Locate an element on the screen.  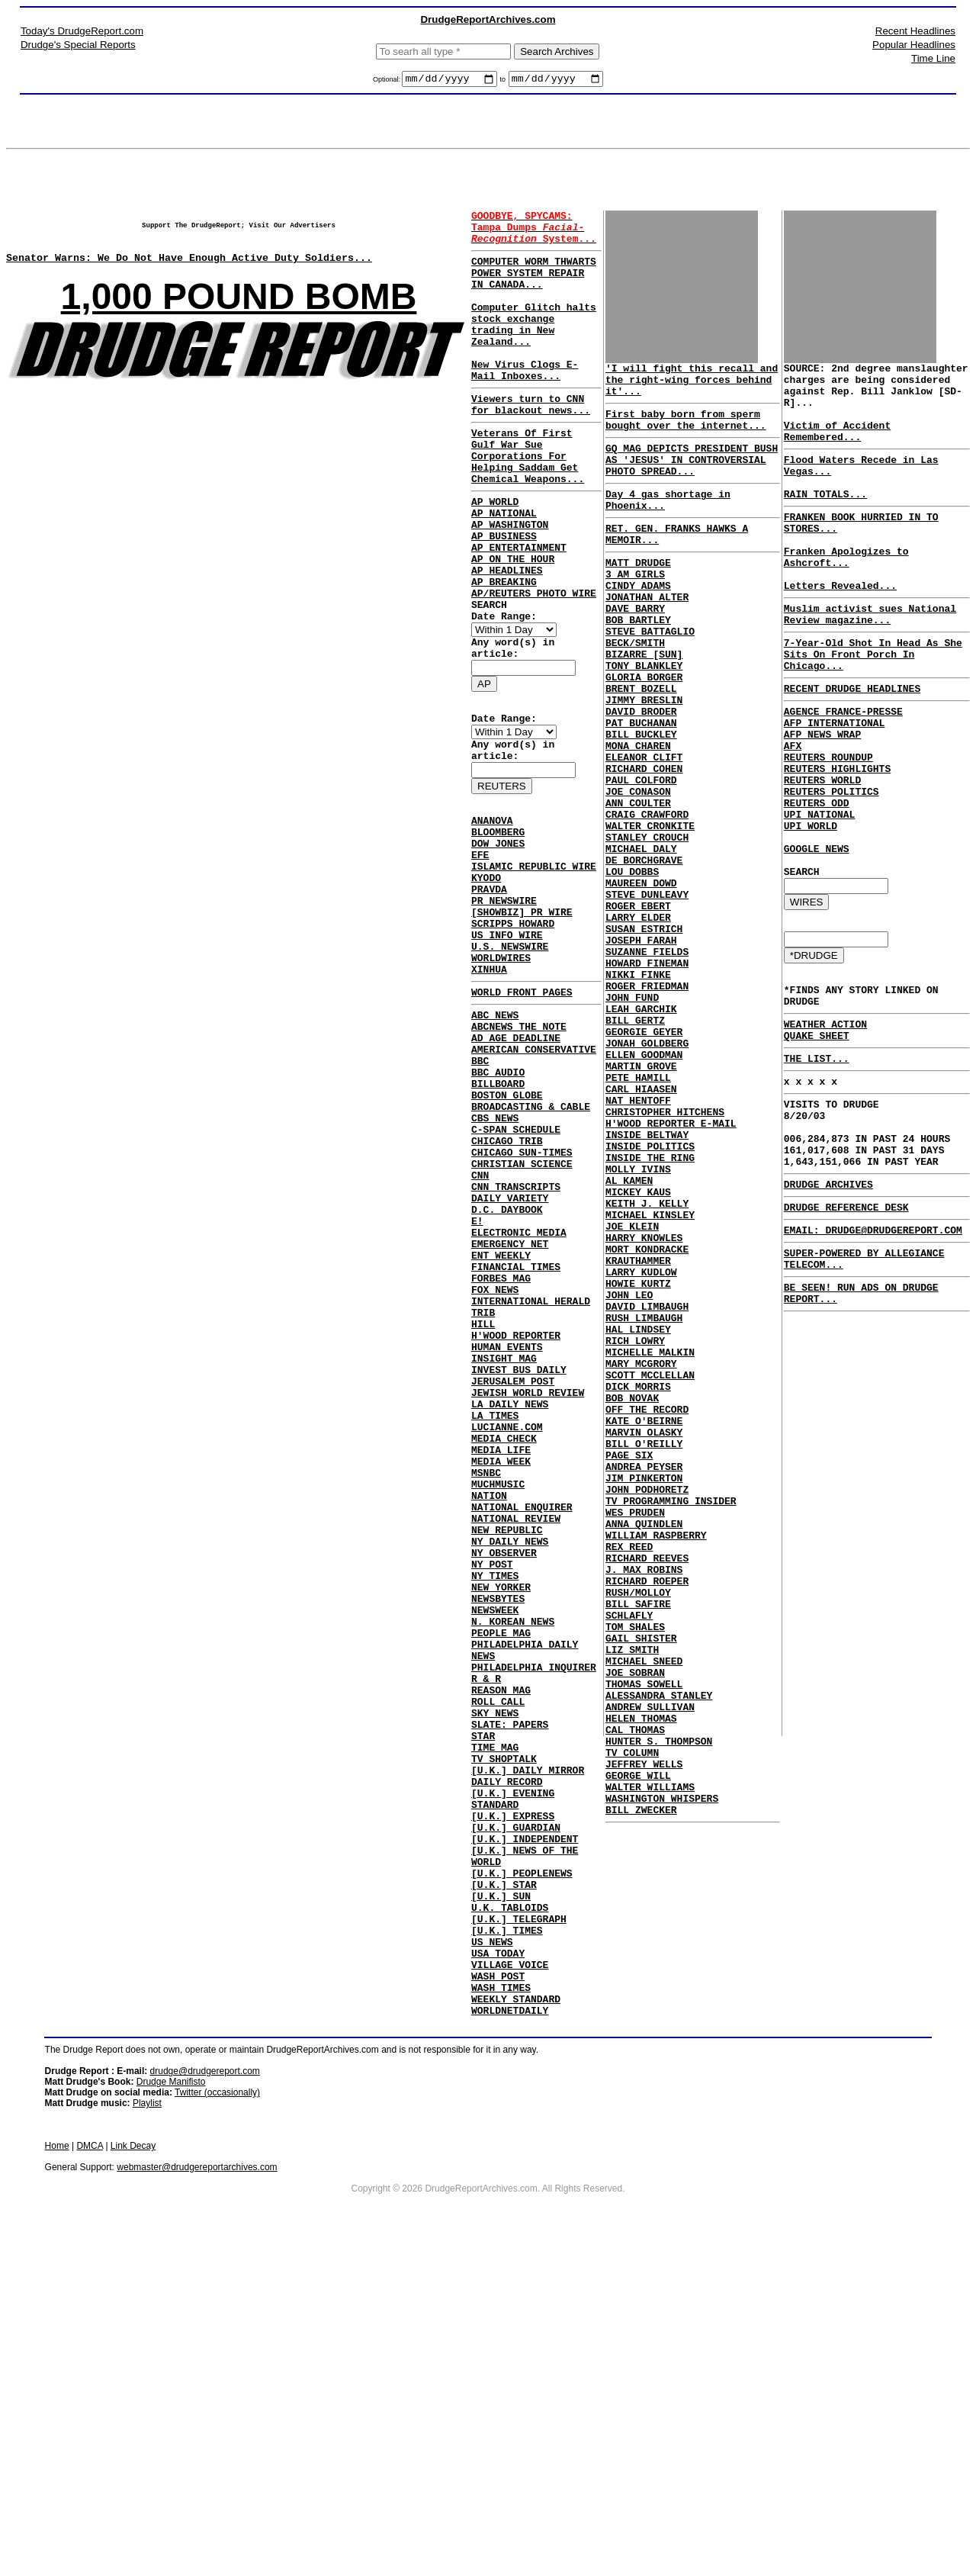
JEFFREY WELLS is located at coordinates (643, 2036).